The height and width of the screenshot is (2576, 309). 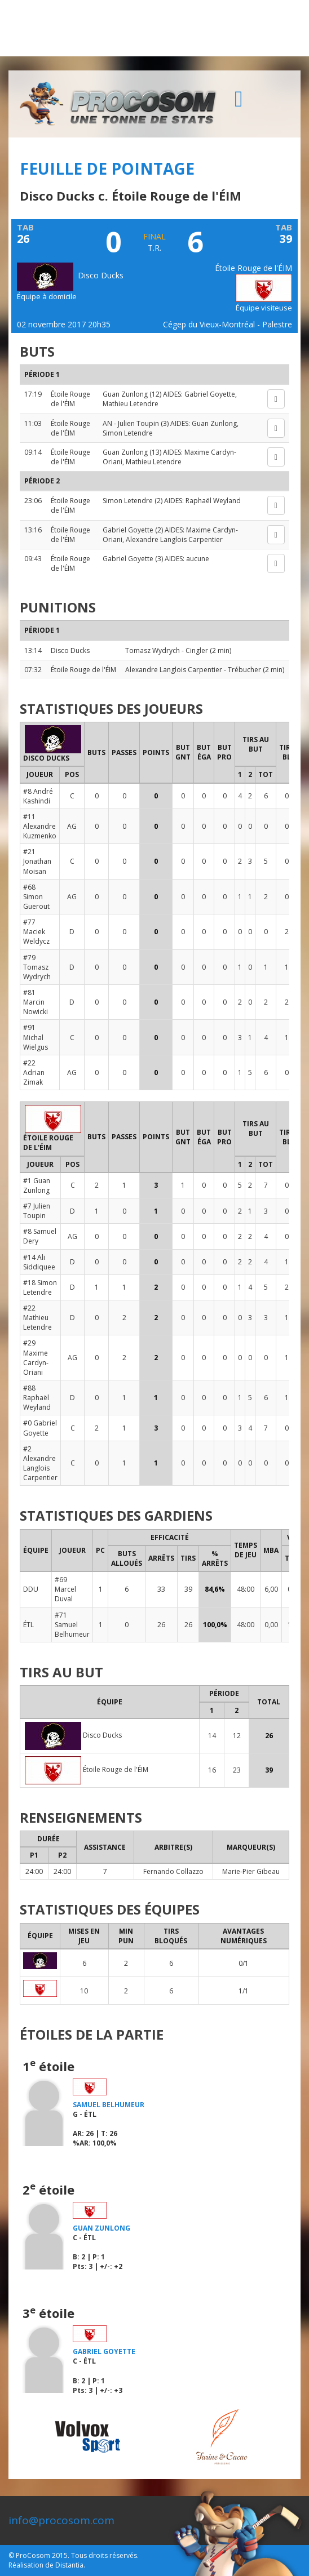 I want to click on info@procosom.com, so click(x=61, y=2520).